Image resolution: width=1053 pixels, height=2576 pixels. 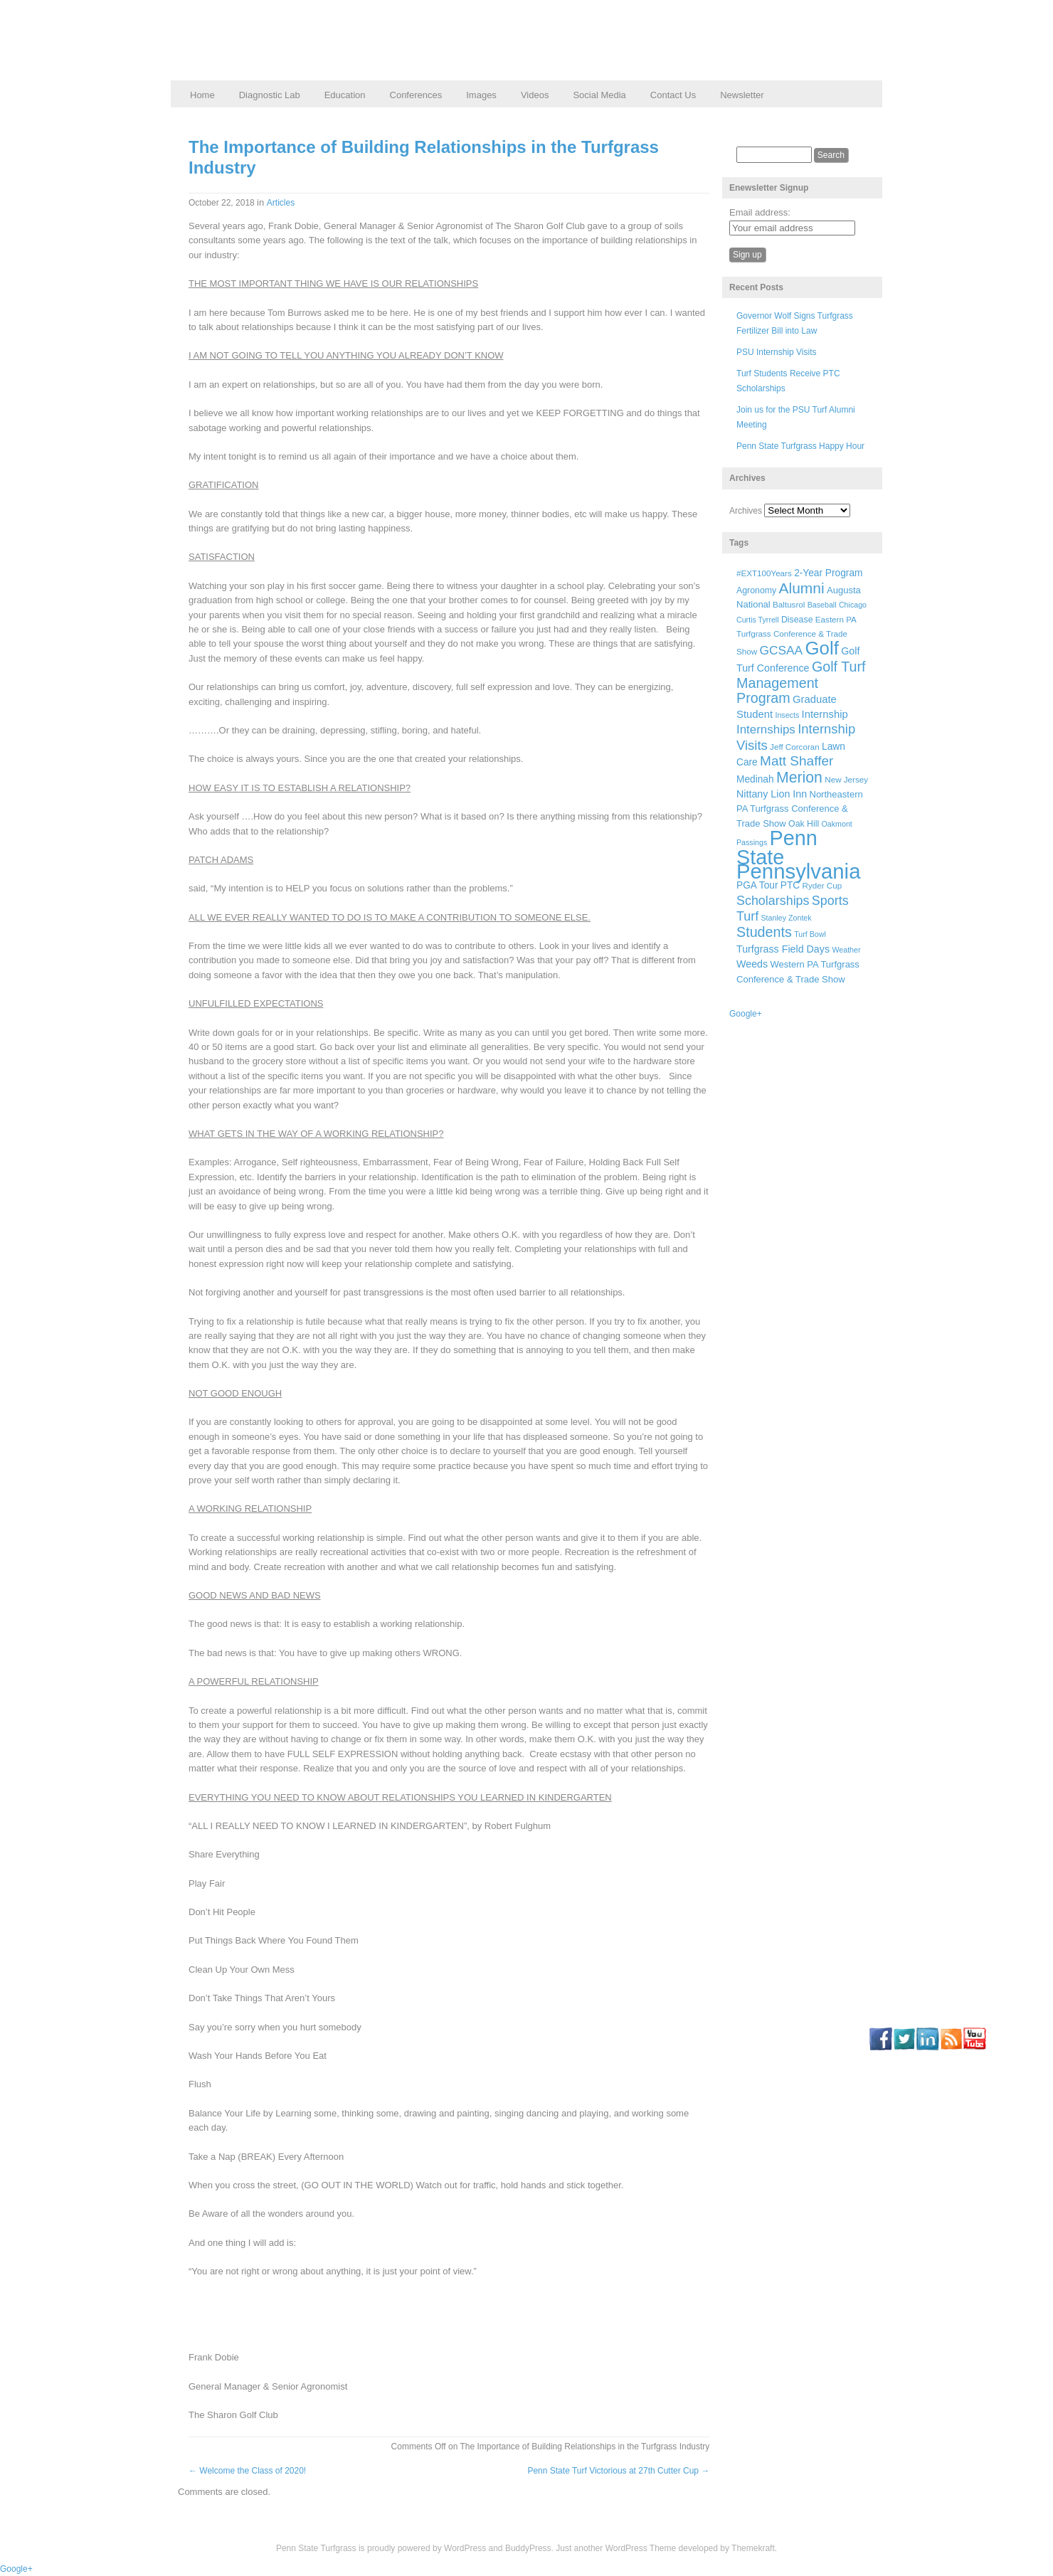 I want to click on Contact Us, so click(x=673, y=95).